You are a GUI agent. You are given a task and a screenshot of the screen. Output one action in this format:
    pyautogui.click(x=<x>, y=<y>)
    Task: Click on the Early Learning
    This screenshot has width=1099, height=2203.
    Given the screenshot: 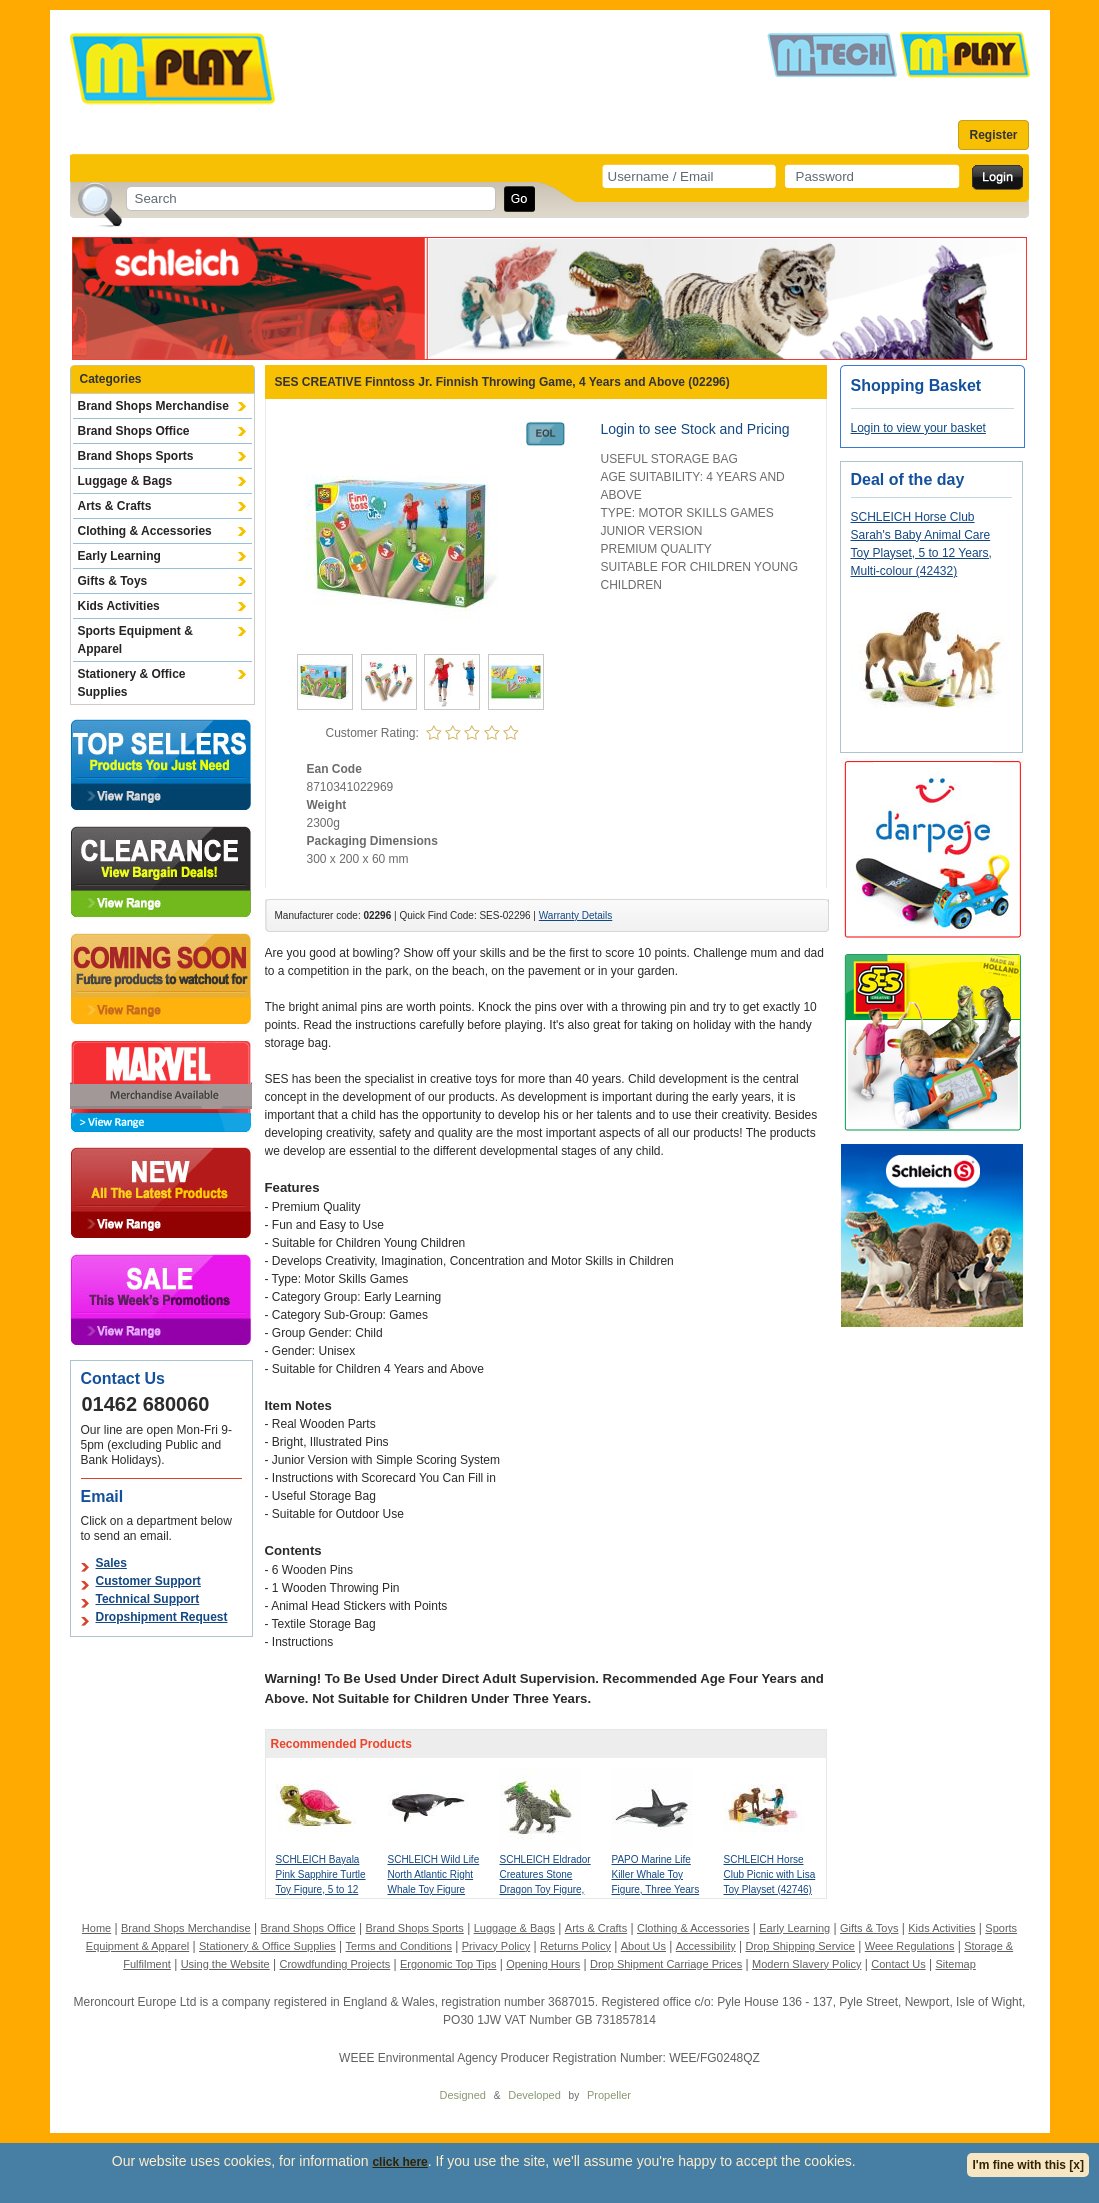 What is the action you would take?
    pyautogui.click(x=119, y=556)
    